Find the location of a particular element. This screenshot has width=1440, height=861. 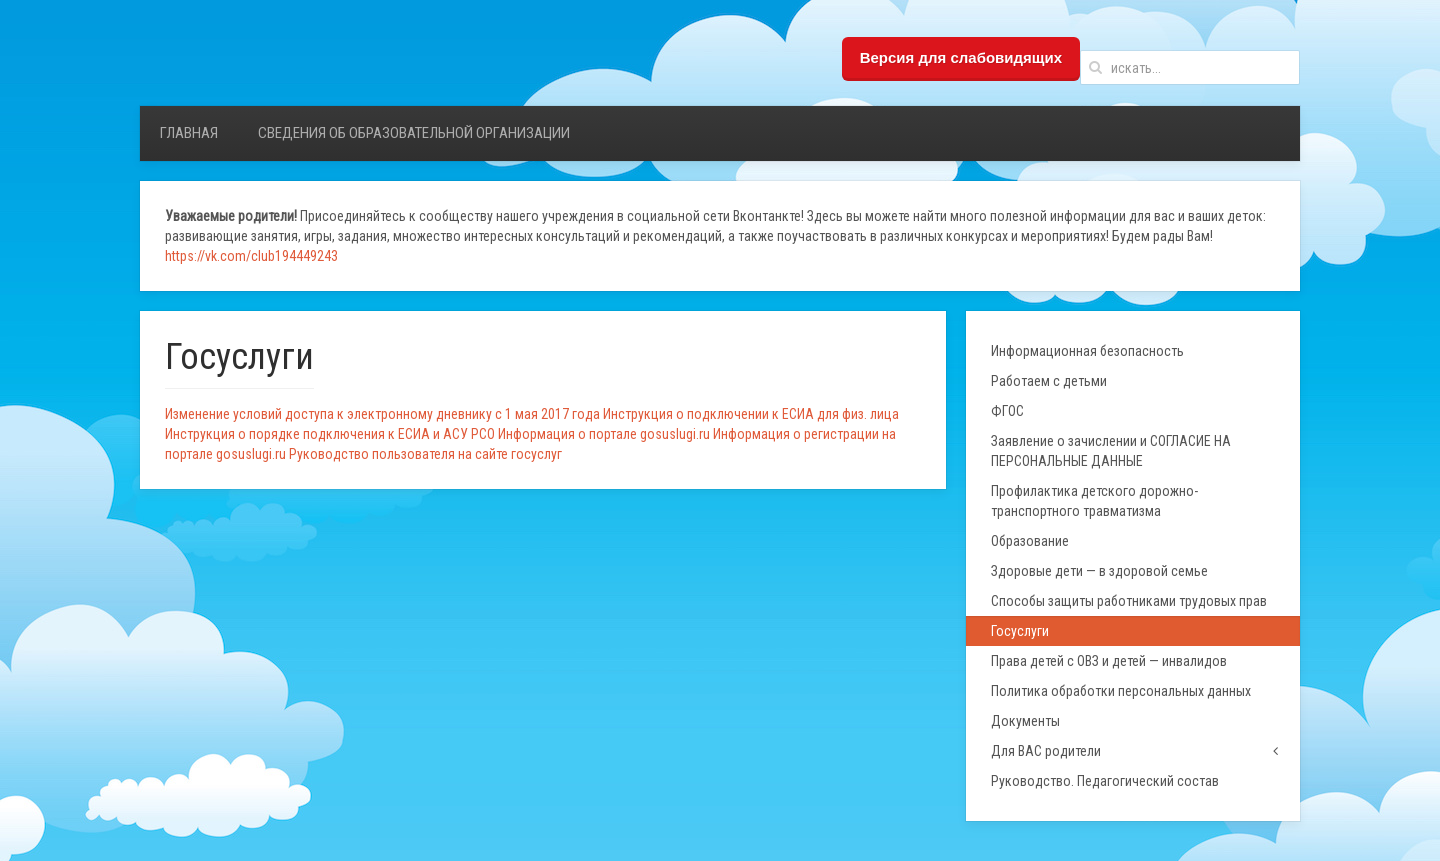

Руководство. Педагогический состав is located at coordinates (1105, 781).